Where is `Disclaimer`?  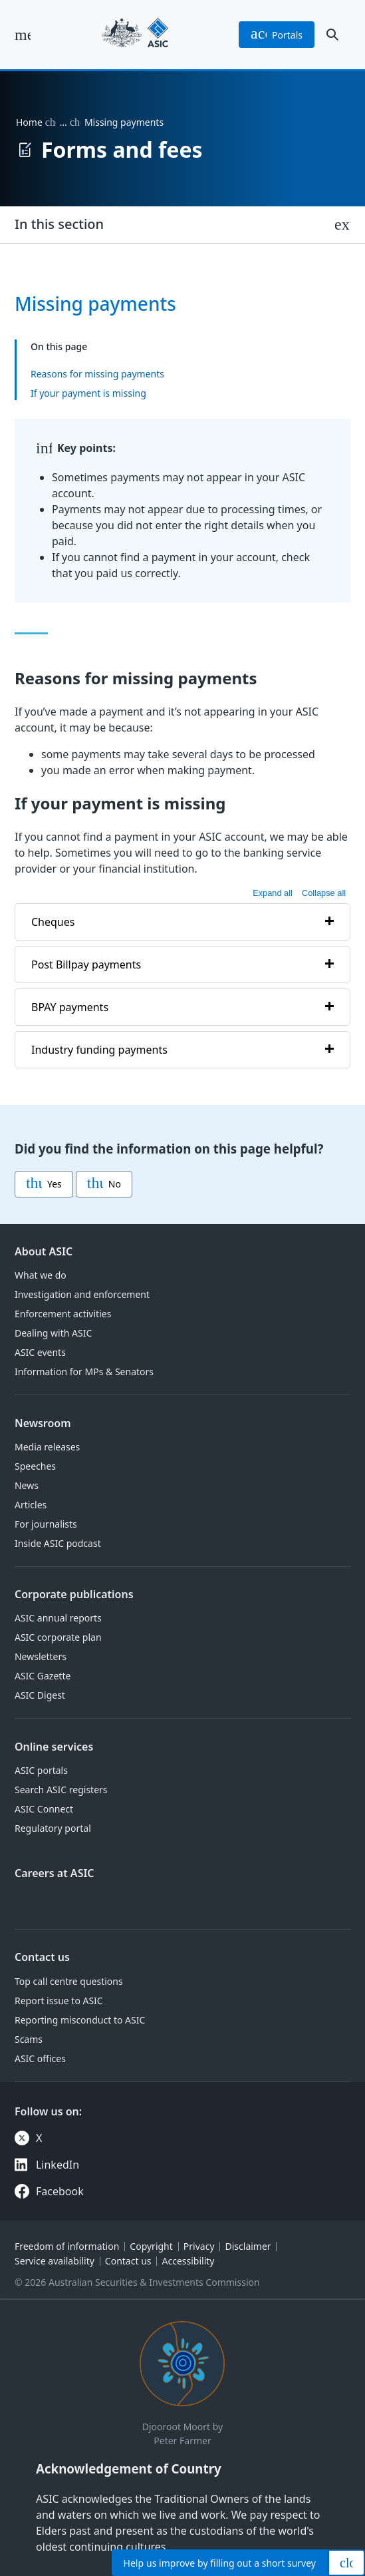
Disclaimer is located at coordinates (248, 2246).